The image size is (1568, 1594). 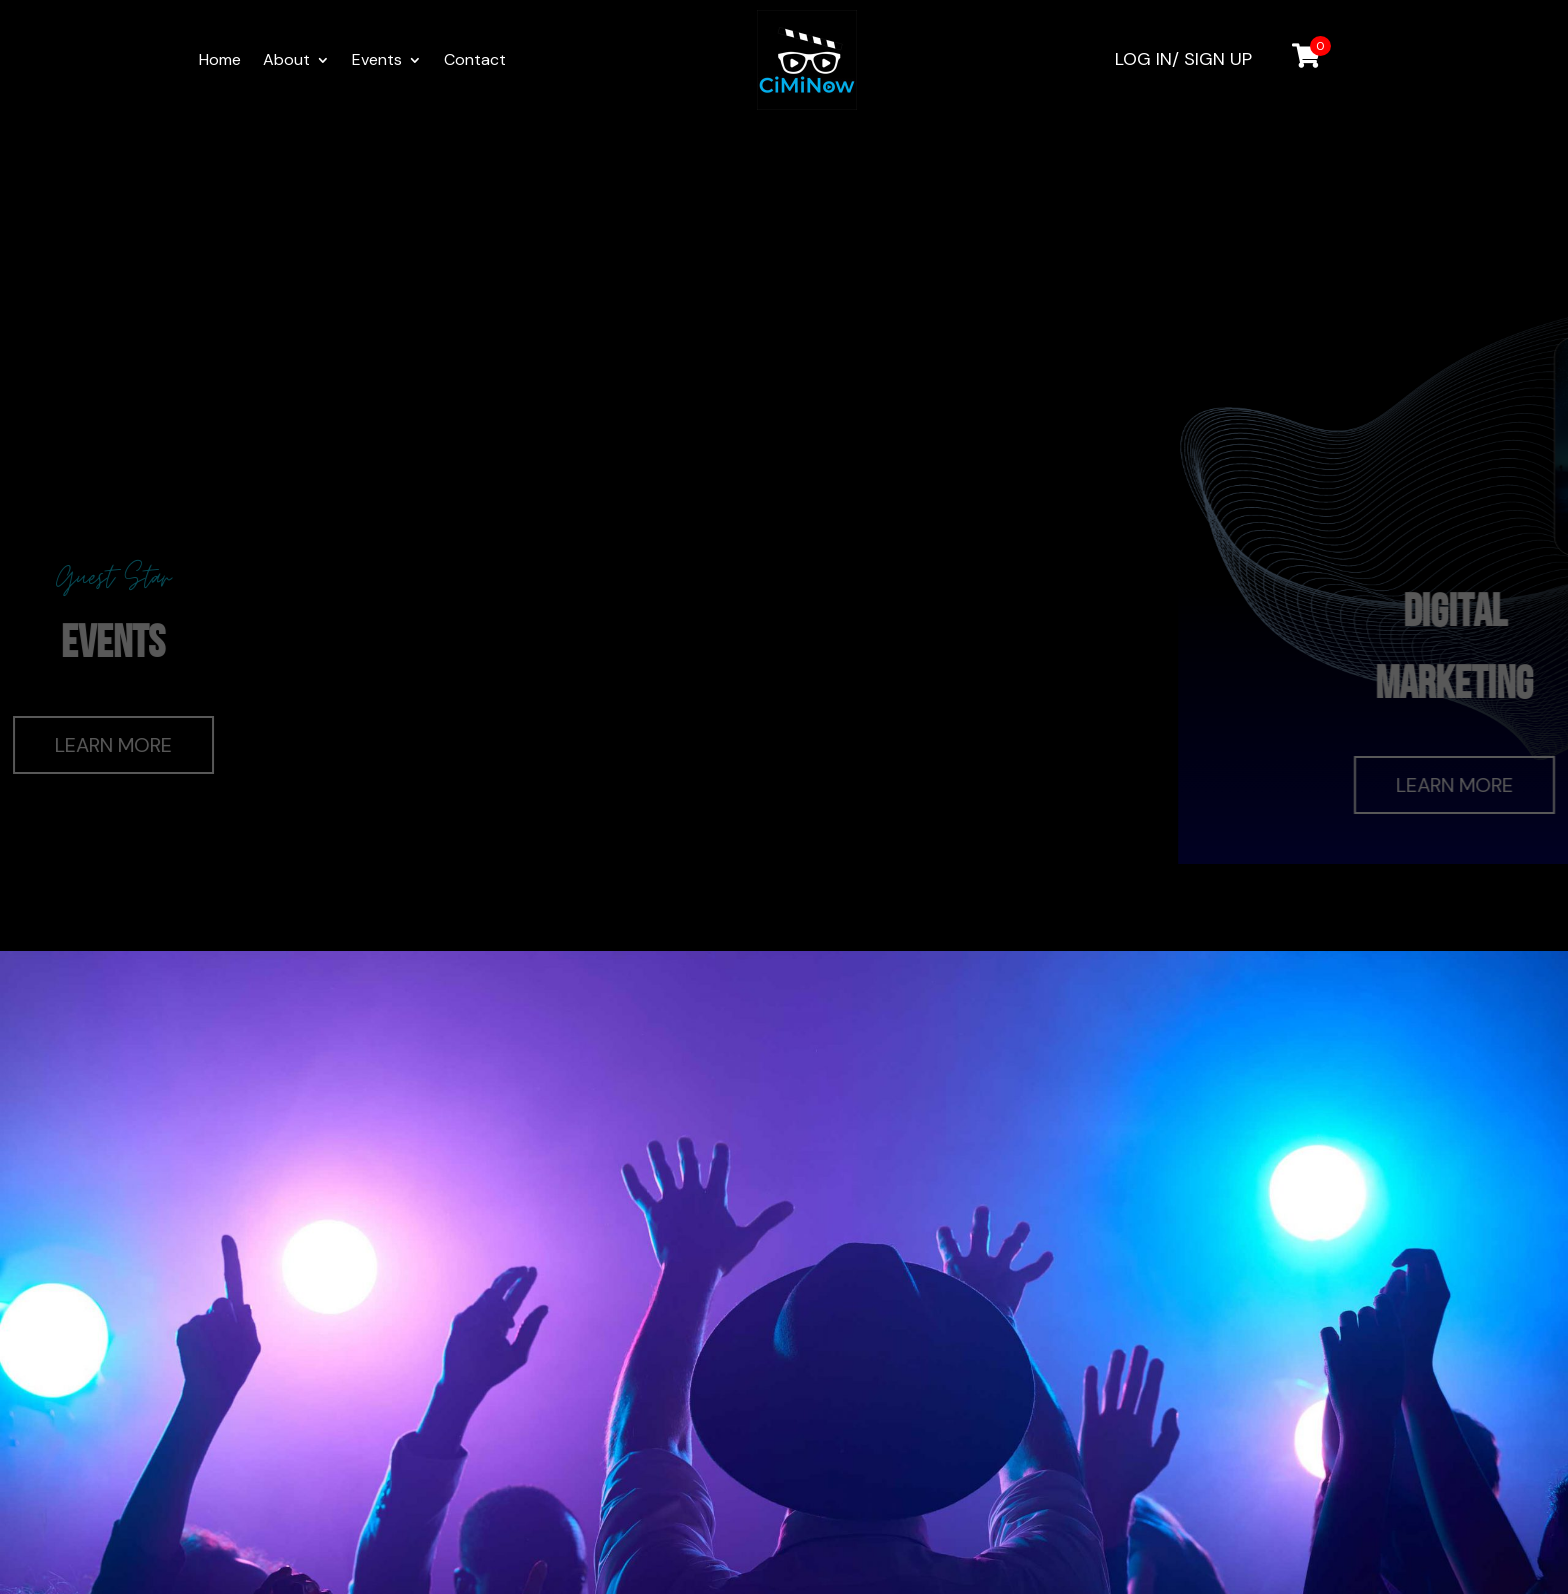 What do you see at coordinates (475, 61) in the screenshot?
I see `Contact` at bounding box center [475, 61].